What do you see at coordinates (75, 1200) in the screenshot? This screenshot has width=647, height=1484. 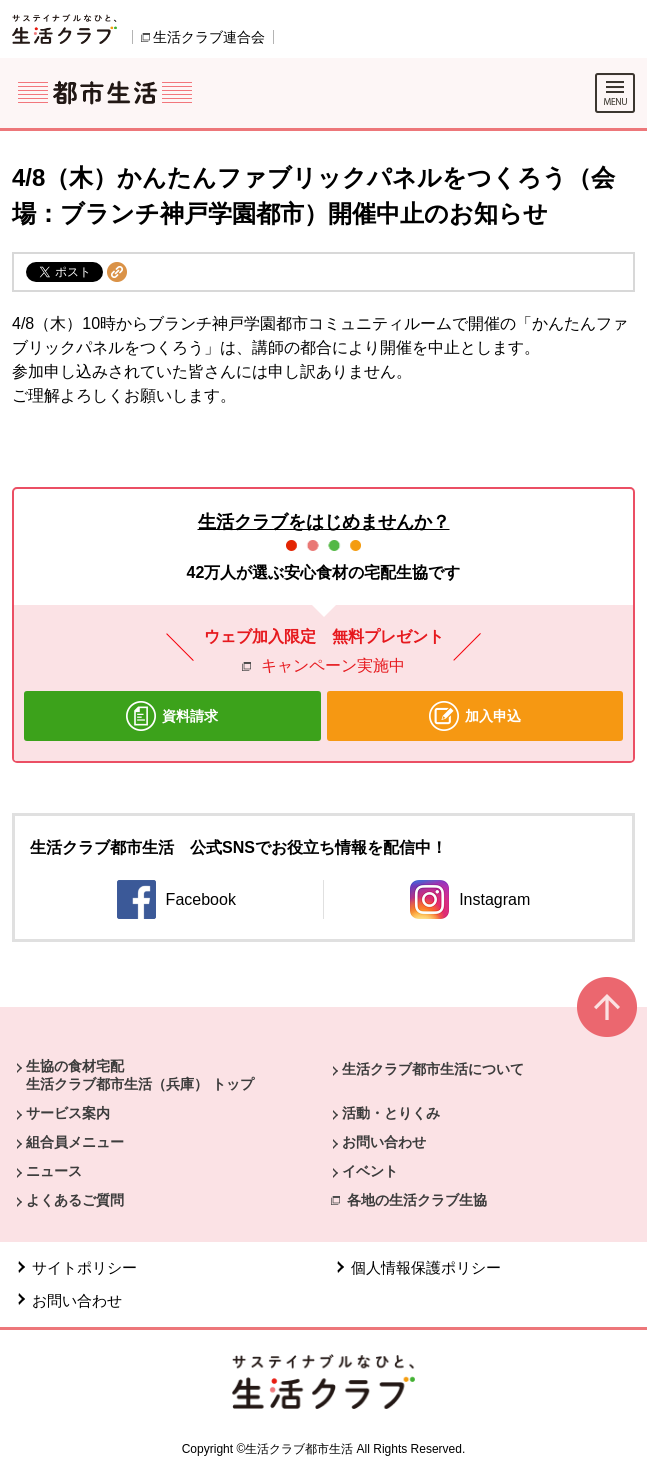 I see `よくあるご質問` at bounding box center [75, 1200].